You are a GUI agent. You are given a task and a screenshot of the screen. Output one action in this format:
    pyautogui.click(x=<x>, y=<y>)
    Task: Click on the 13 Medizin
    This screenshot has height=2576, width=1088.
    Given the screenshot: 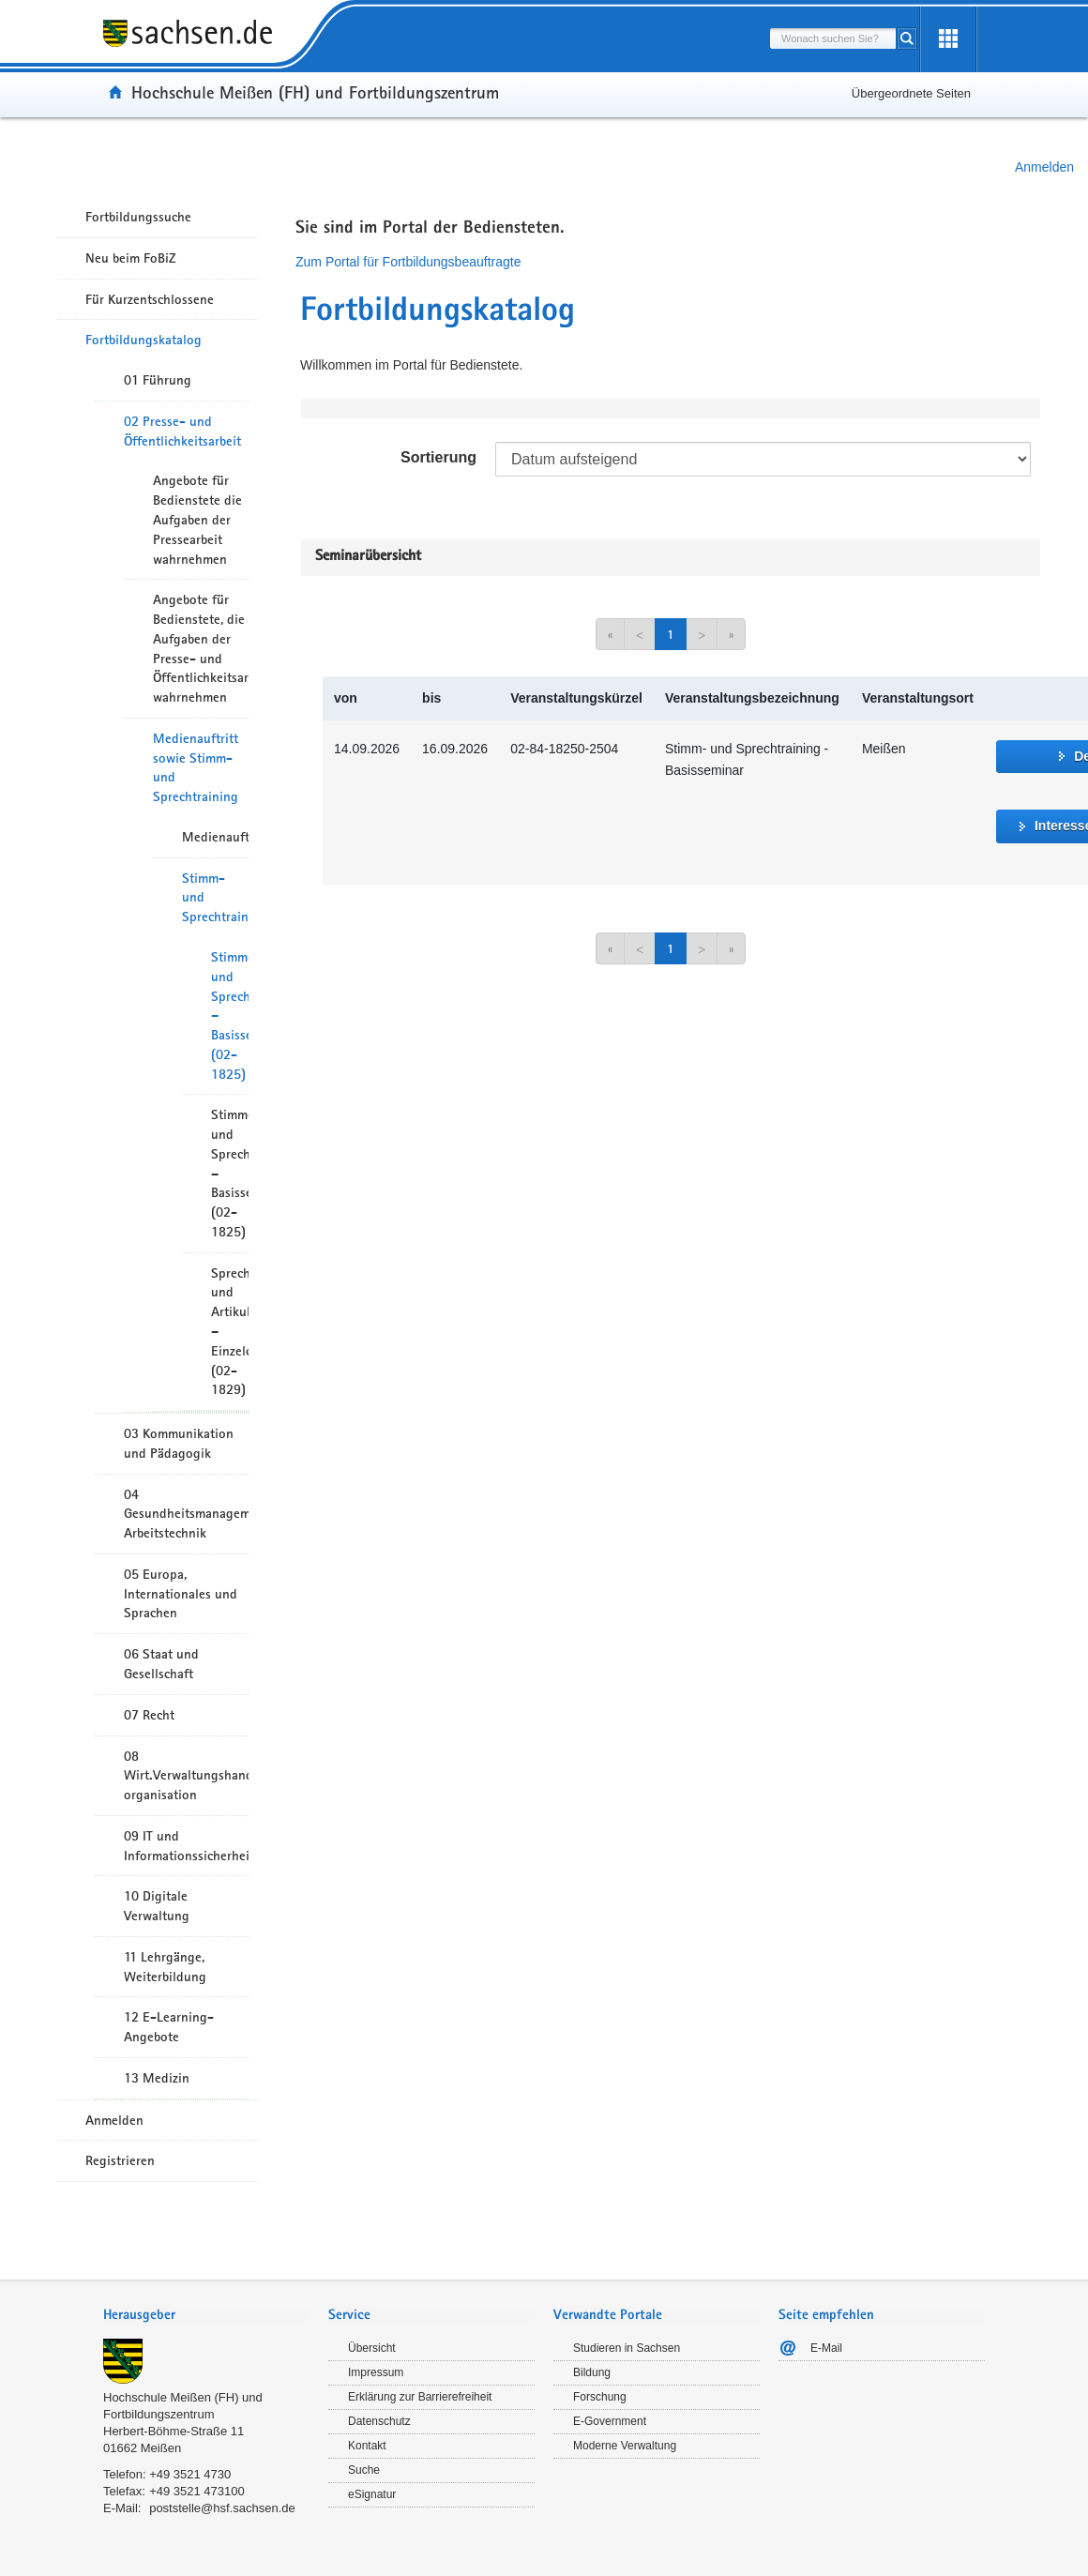 What is the action you would take?
    pyautogui.click(x=156, y=2077)
    